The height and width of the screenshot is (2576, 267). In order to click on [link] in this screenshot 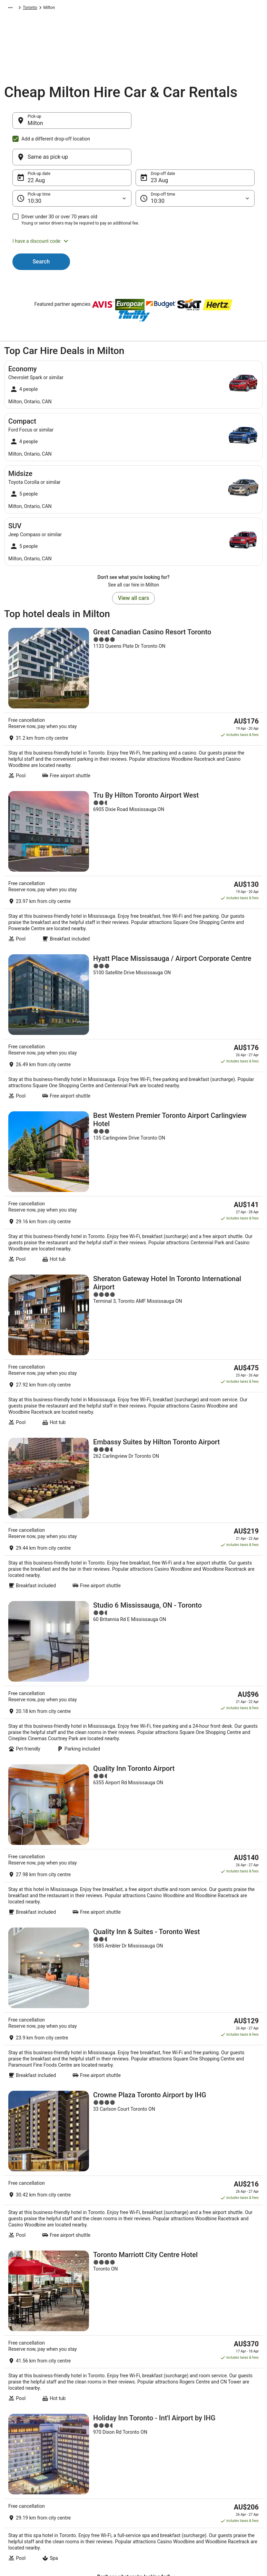, I will do `click(133, 2101)`.